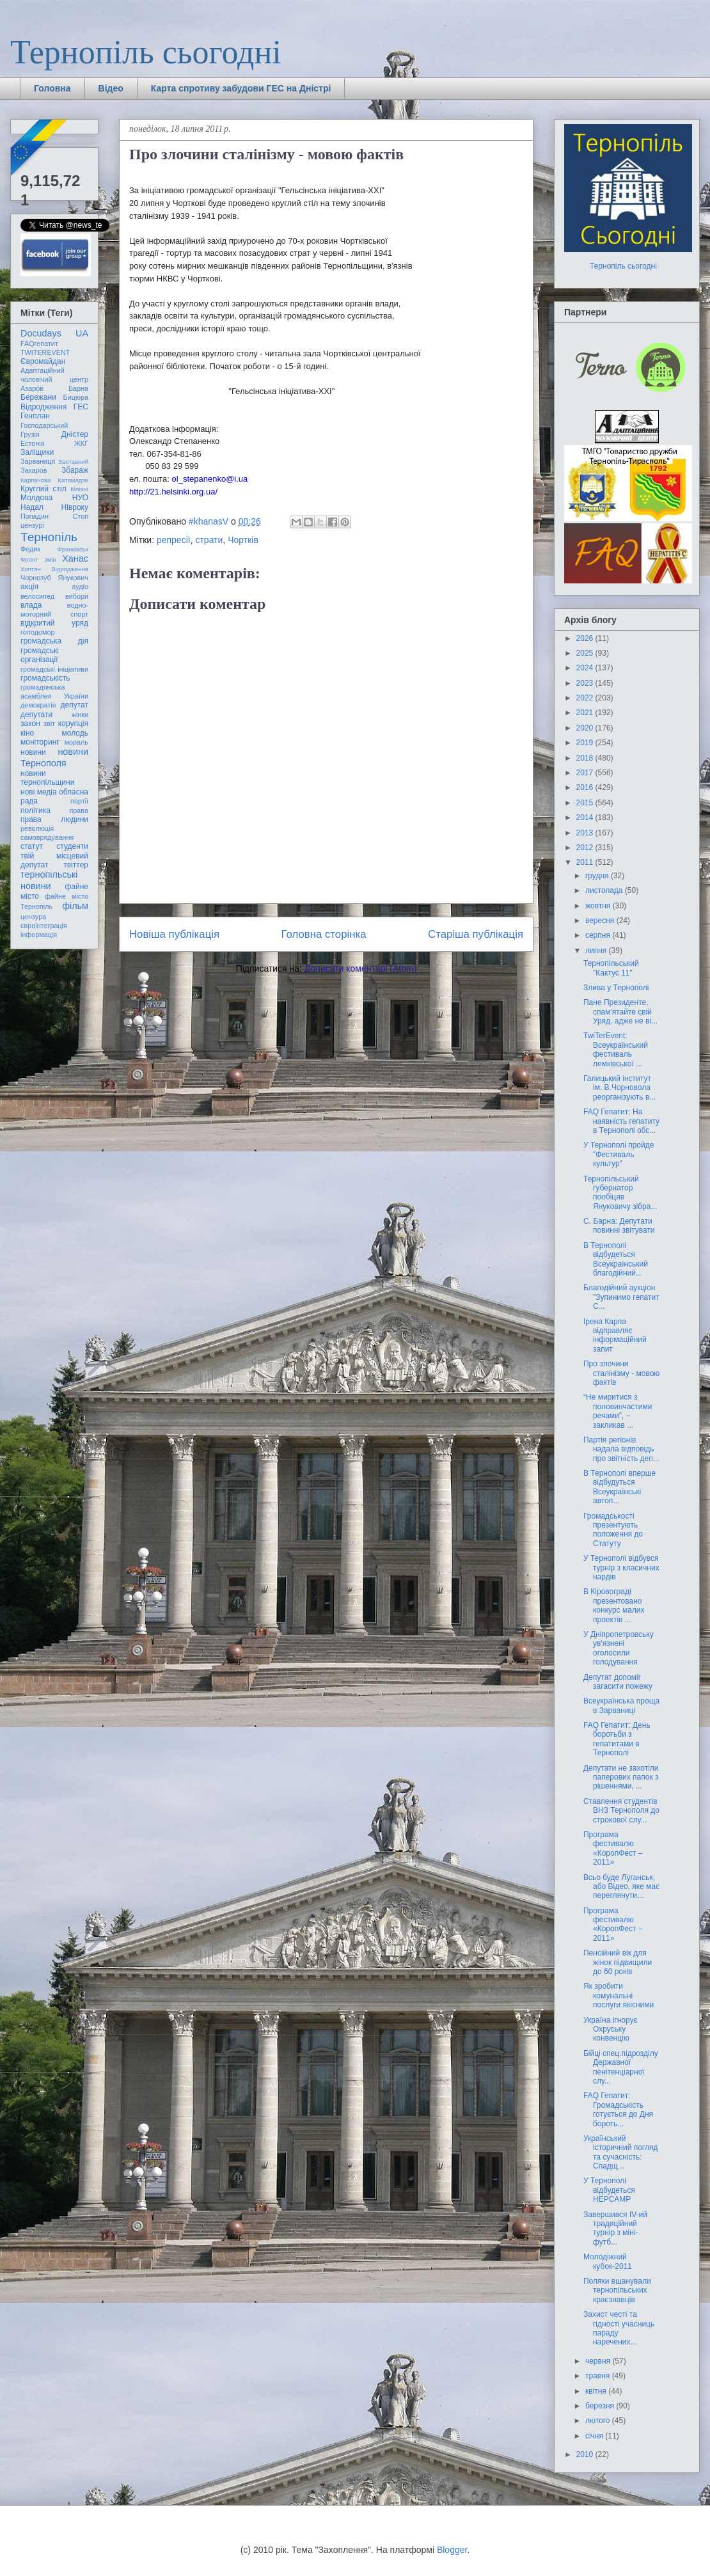 The width and height of the screenshot is (710, 2576). What do you see at coordinates (43, 488) in the screenshot?
I see `Круглий стіл` at bounding box center [43, 488].